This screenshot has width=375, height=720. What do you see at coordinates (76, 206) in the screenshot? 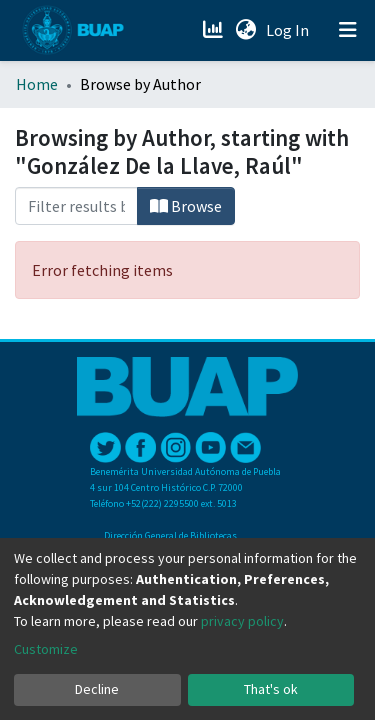
I see `[Filter]` at bounding box center [76, 206].